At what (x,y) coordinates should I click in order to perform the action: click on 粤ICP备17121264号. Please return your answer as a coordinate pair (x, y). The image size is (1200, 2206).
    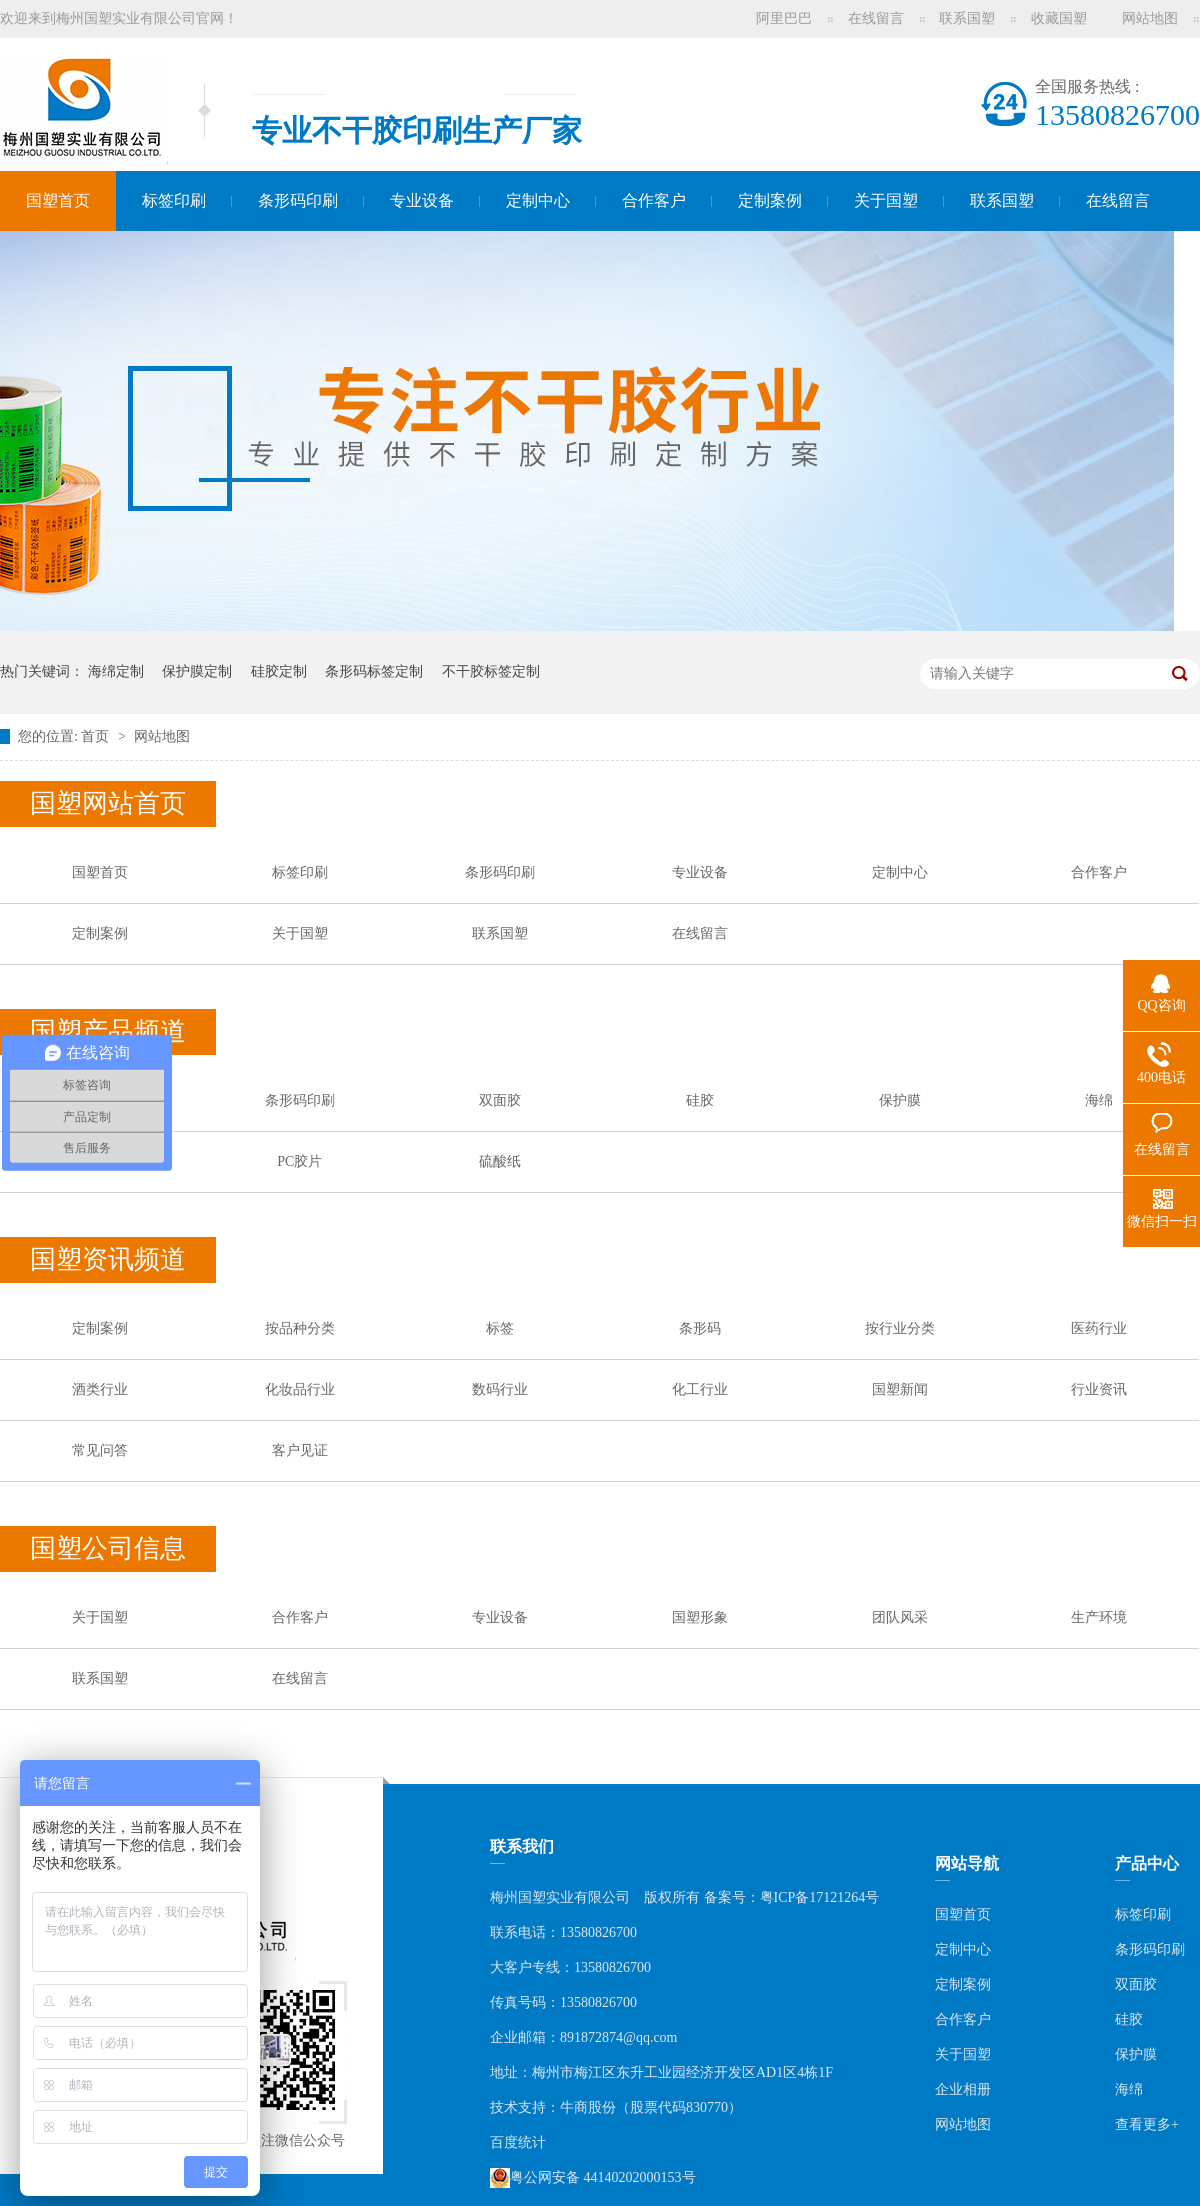
    Looking at the image, I should click on (820, 1897).